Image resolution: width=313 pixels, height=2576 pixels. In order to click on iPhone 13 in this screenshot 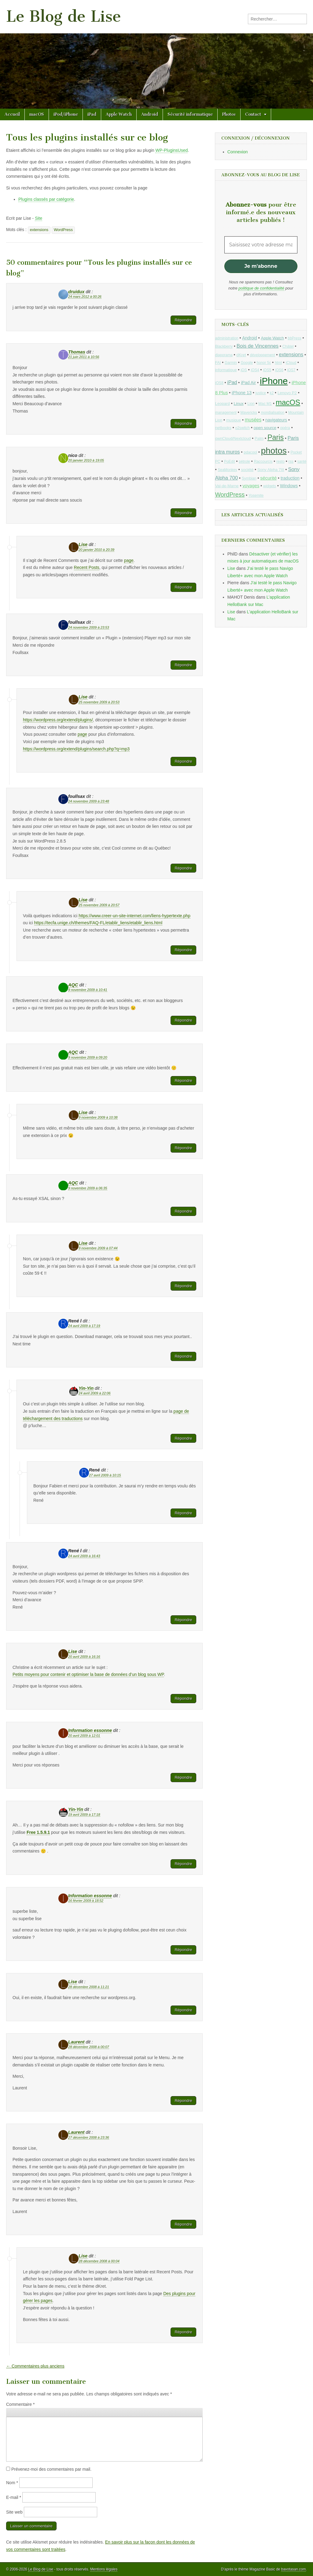, I will do `click(242, 392)`.